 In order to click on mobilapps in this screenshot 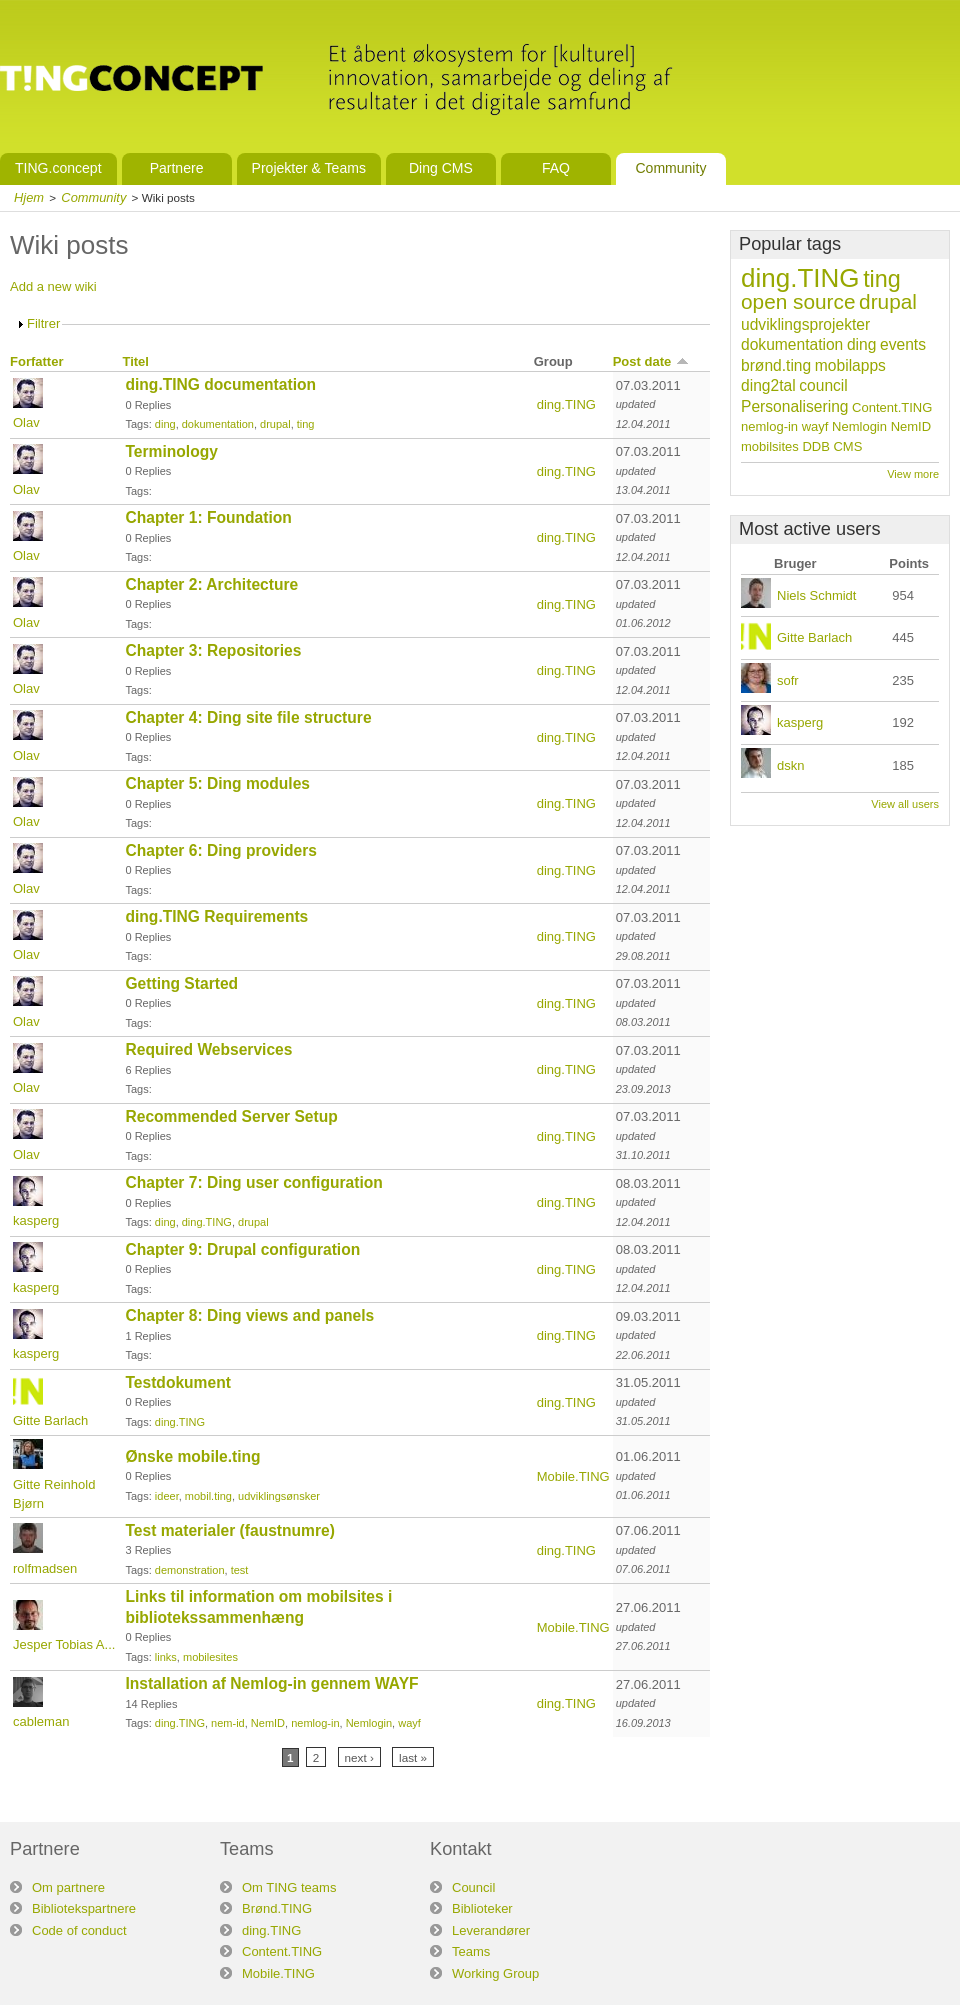, I will do `click(850, 365)`.